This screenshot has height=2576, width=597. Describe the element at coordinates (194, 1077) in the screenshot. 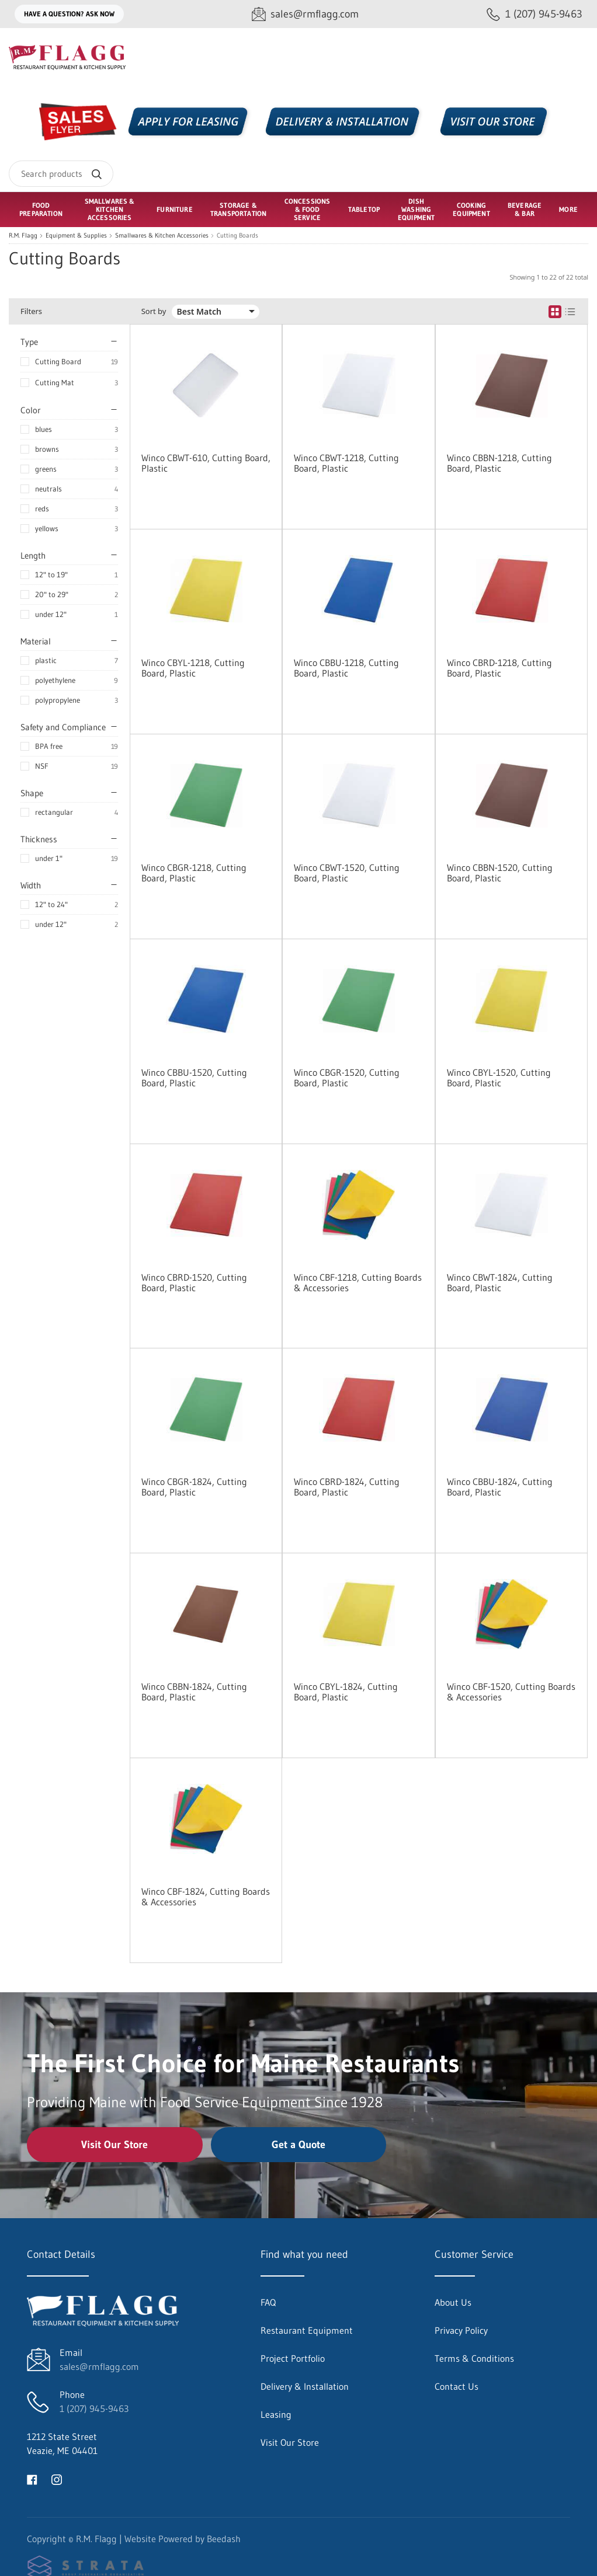

I see `Winco CBBU-1520, Cutting Board, Plastic` at that location.